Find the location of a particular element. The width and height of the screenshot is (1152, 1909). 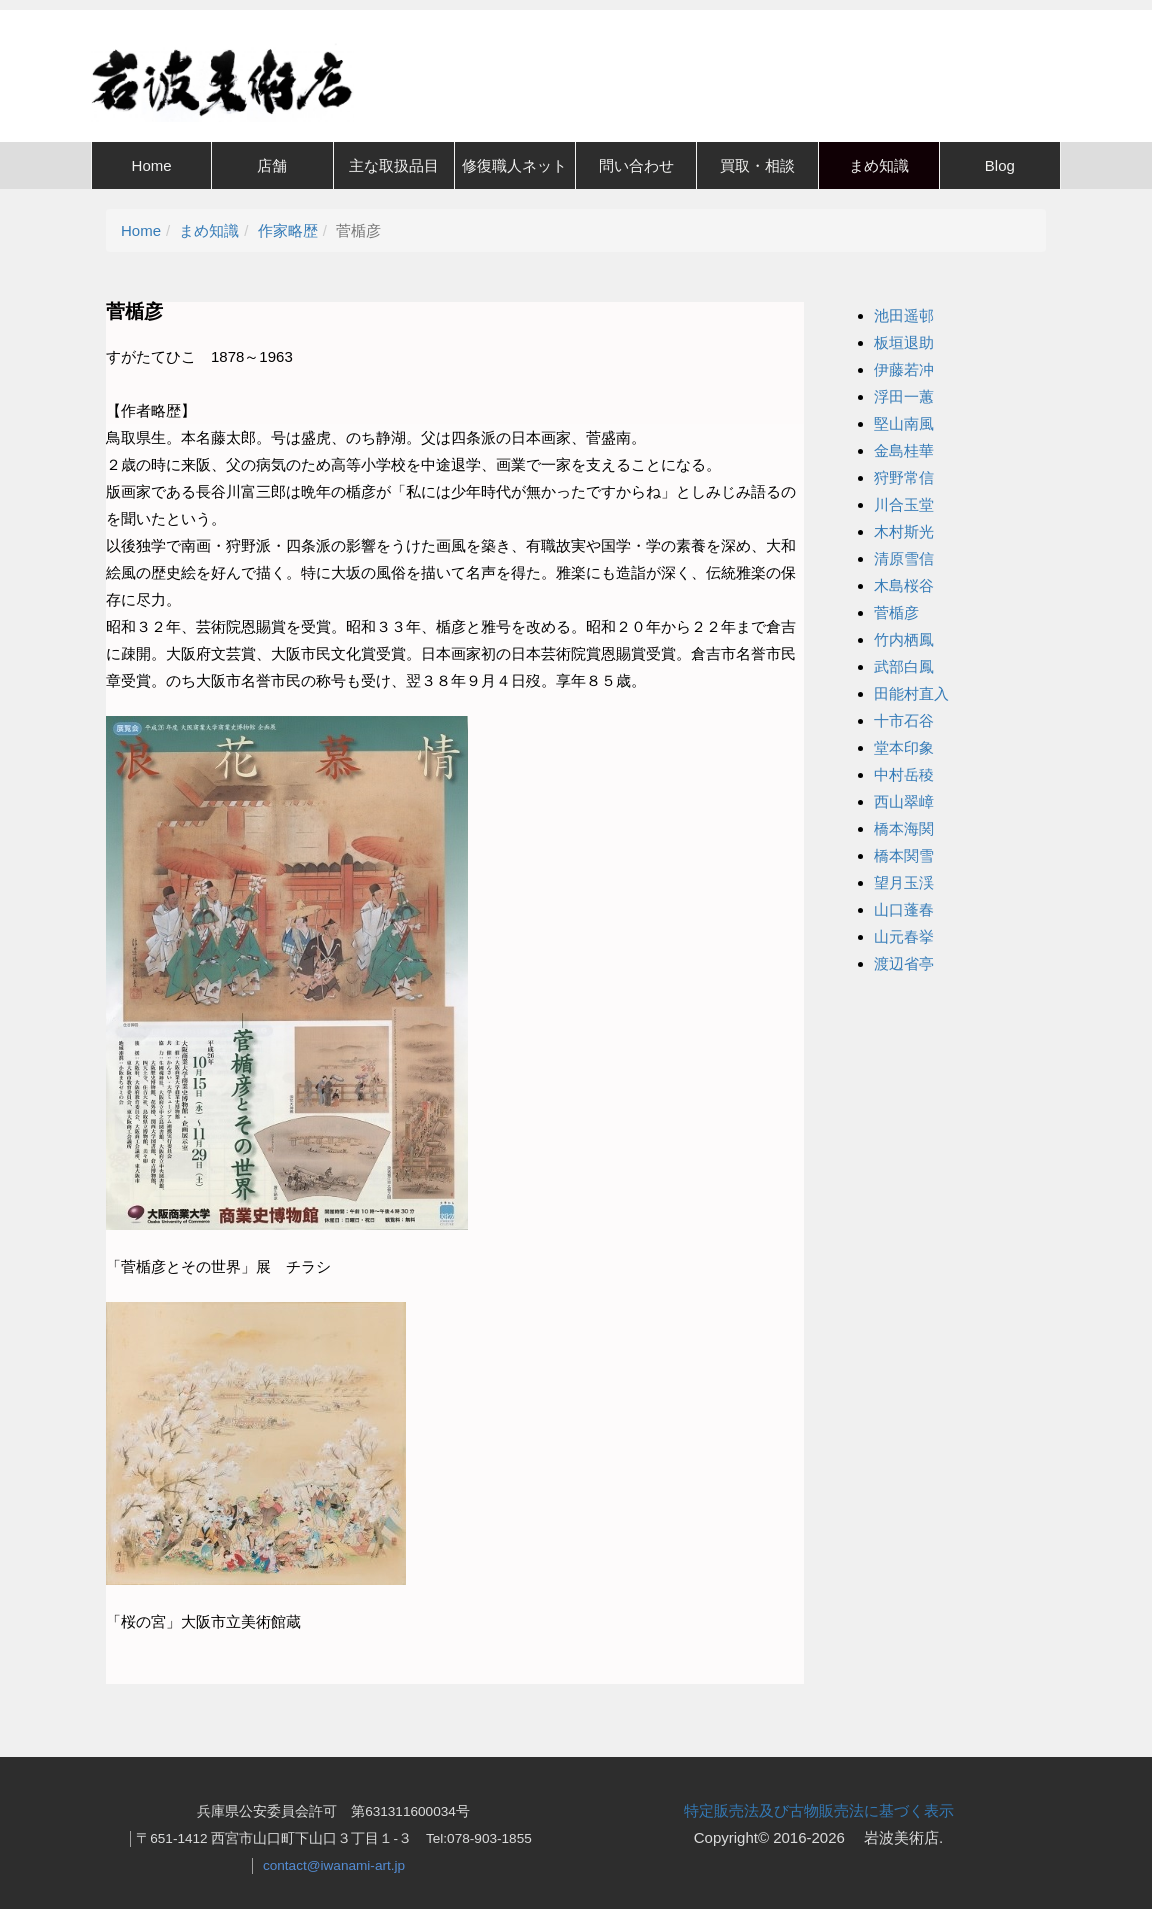

狩野常信 is located at coordinates (904, 477).